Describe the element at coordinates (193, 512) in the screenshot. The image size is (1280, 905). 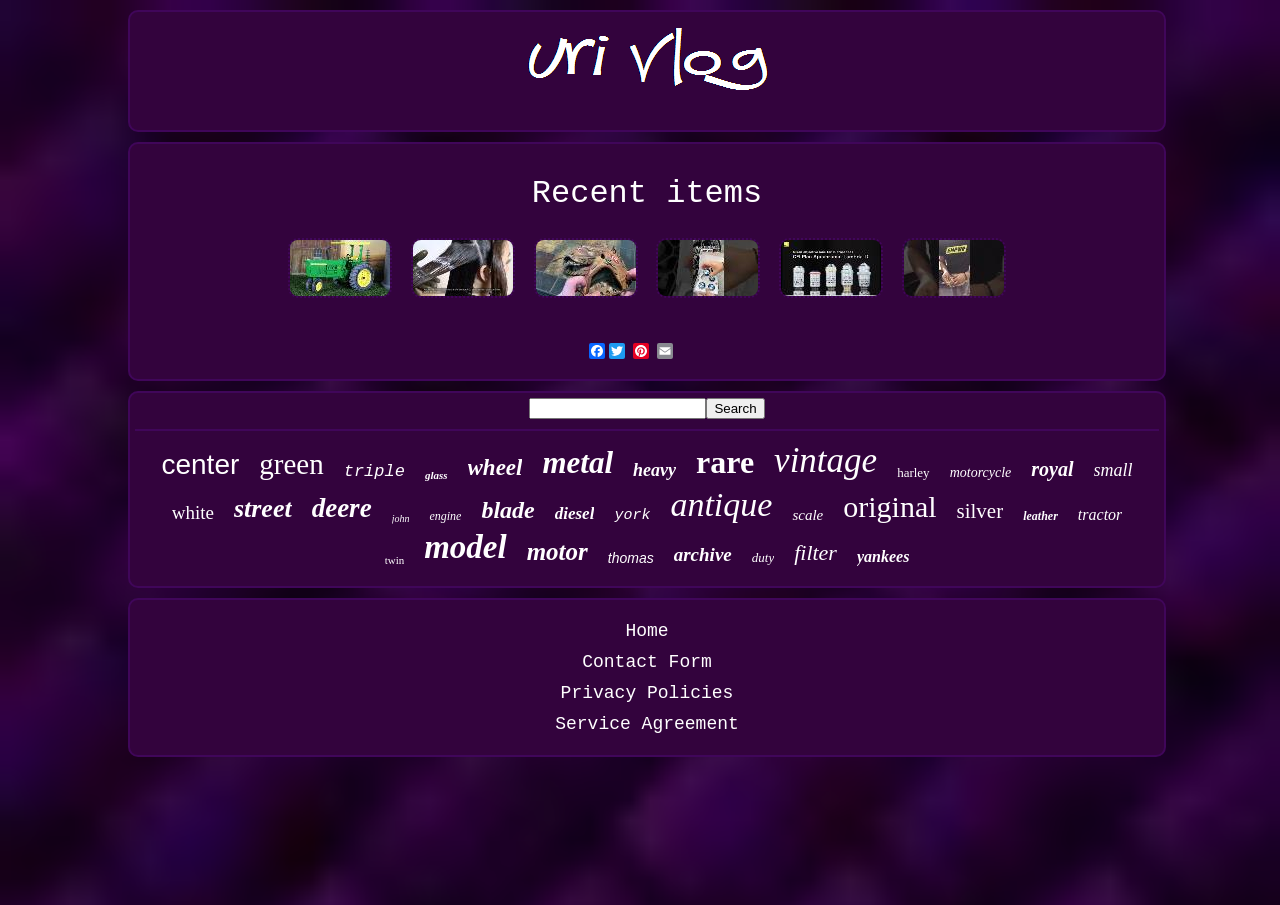
I see `white` at that location.